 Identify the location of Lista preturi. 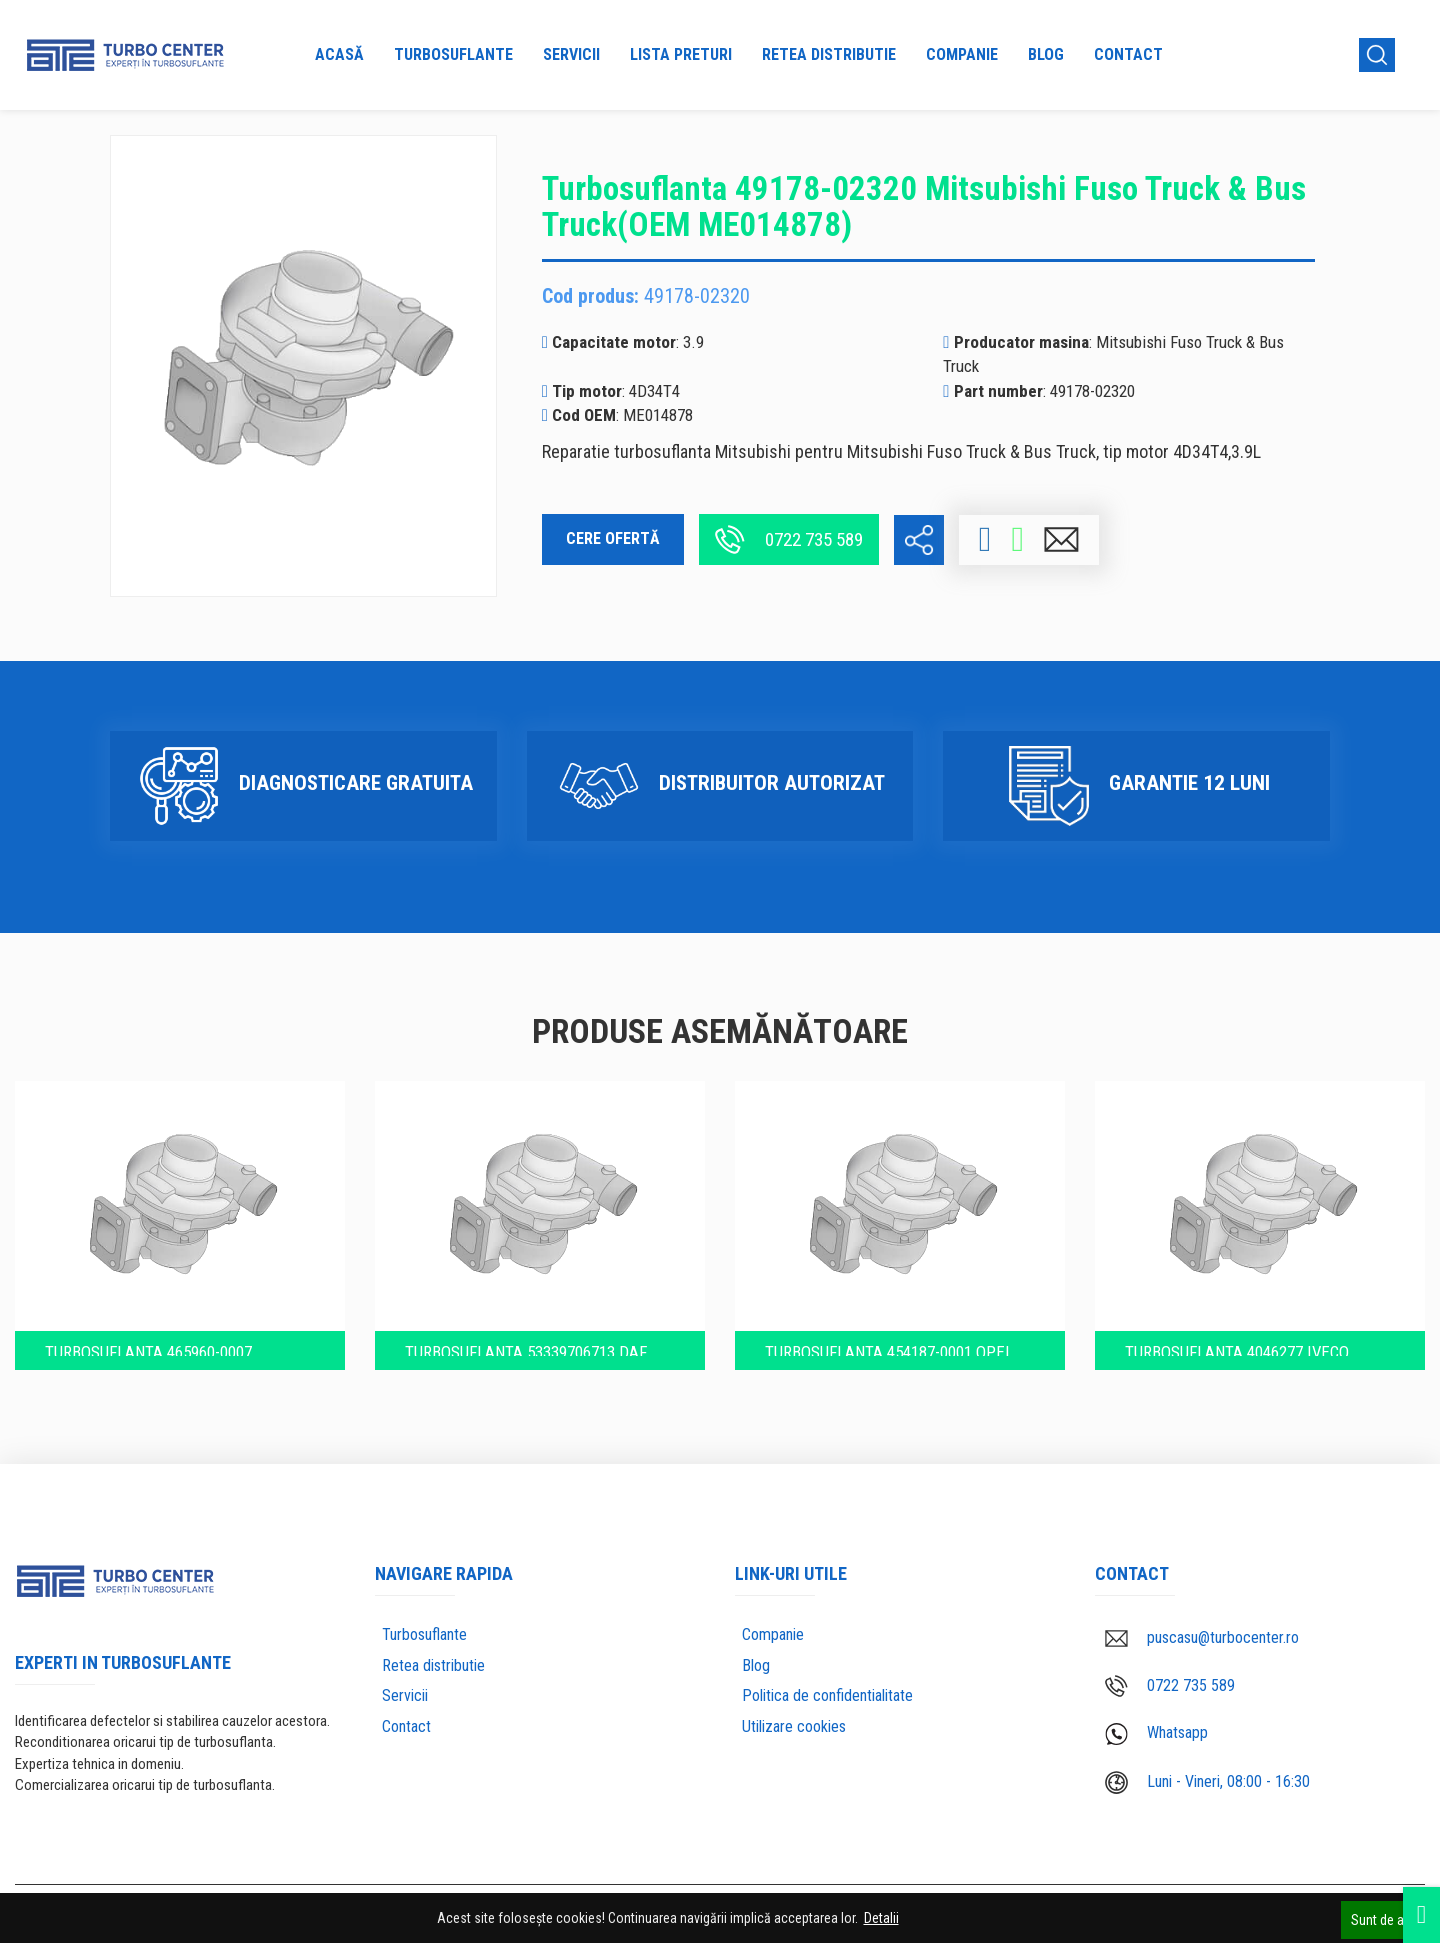
(681, 54).